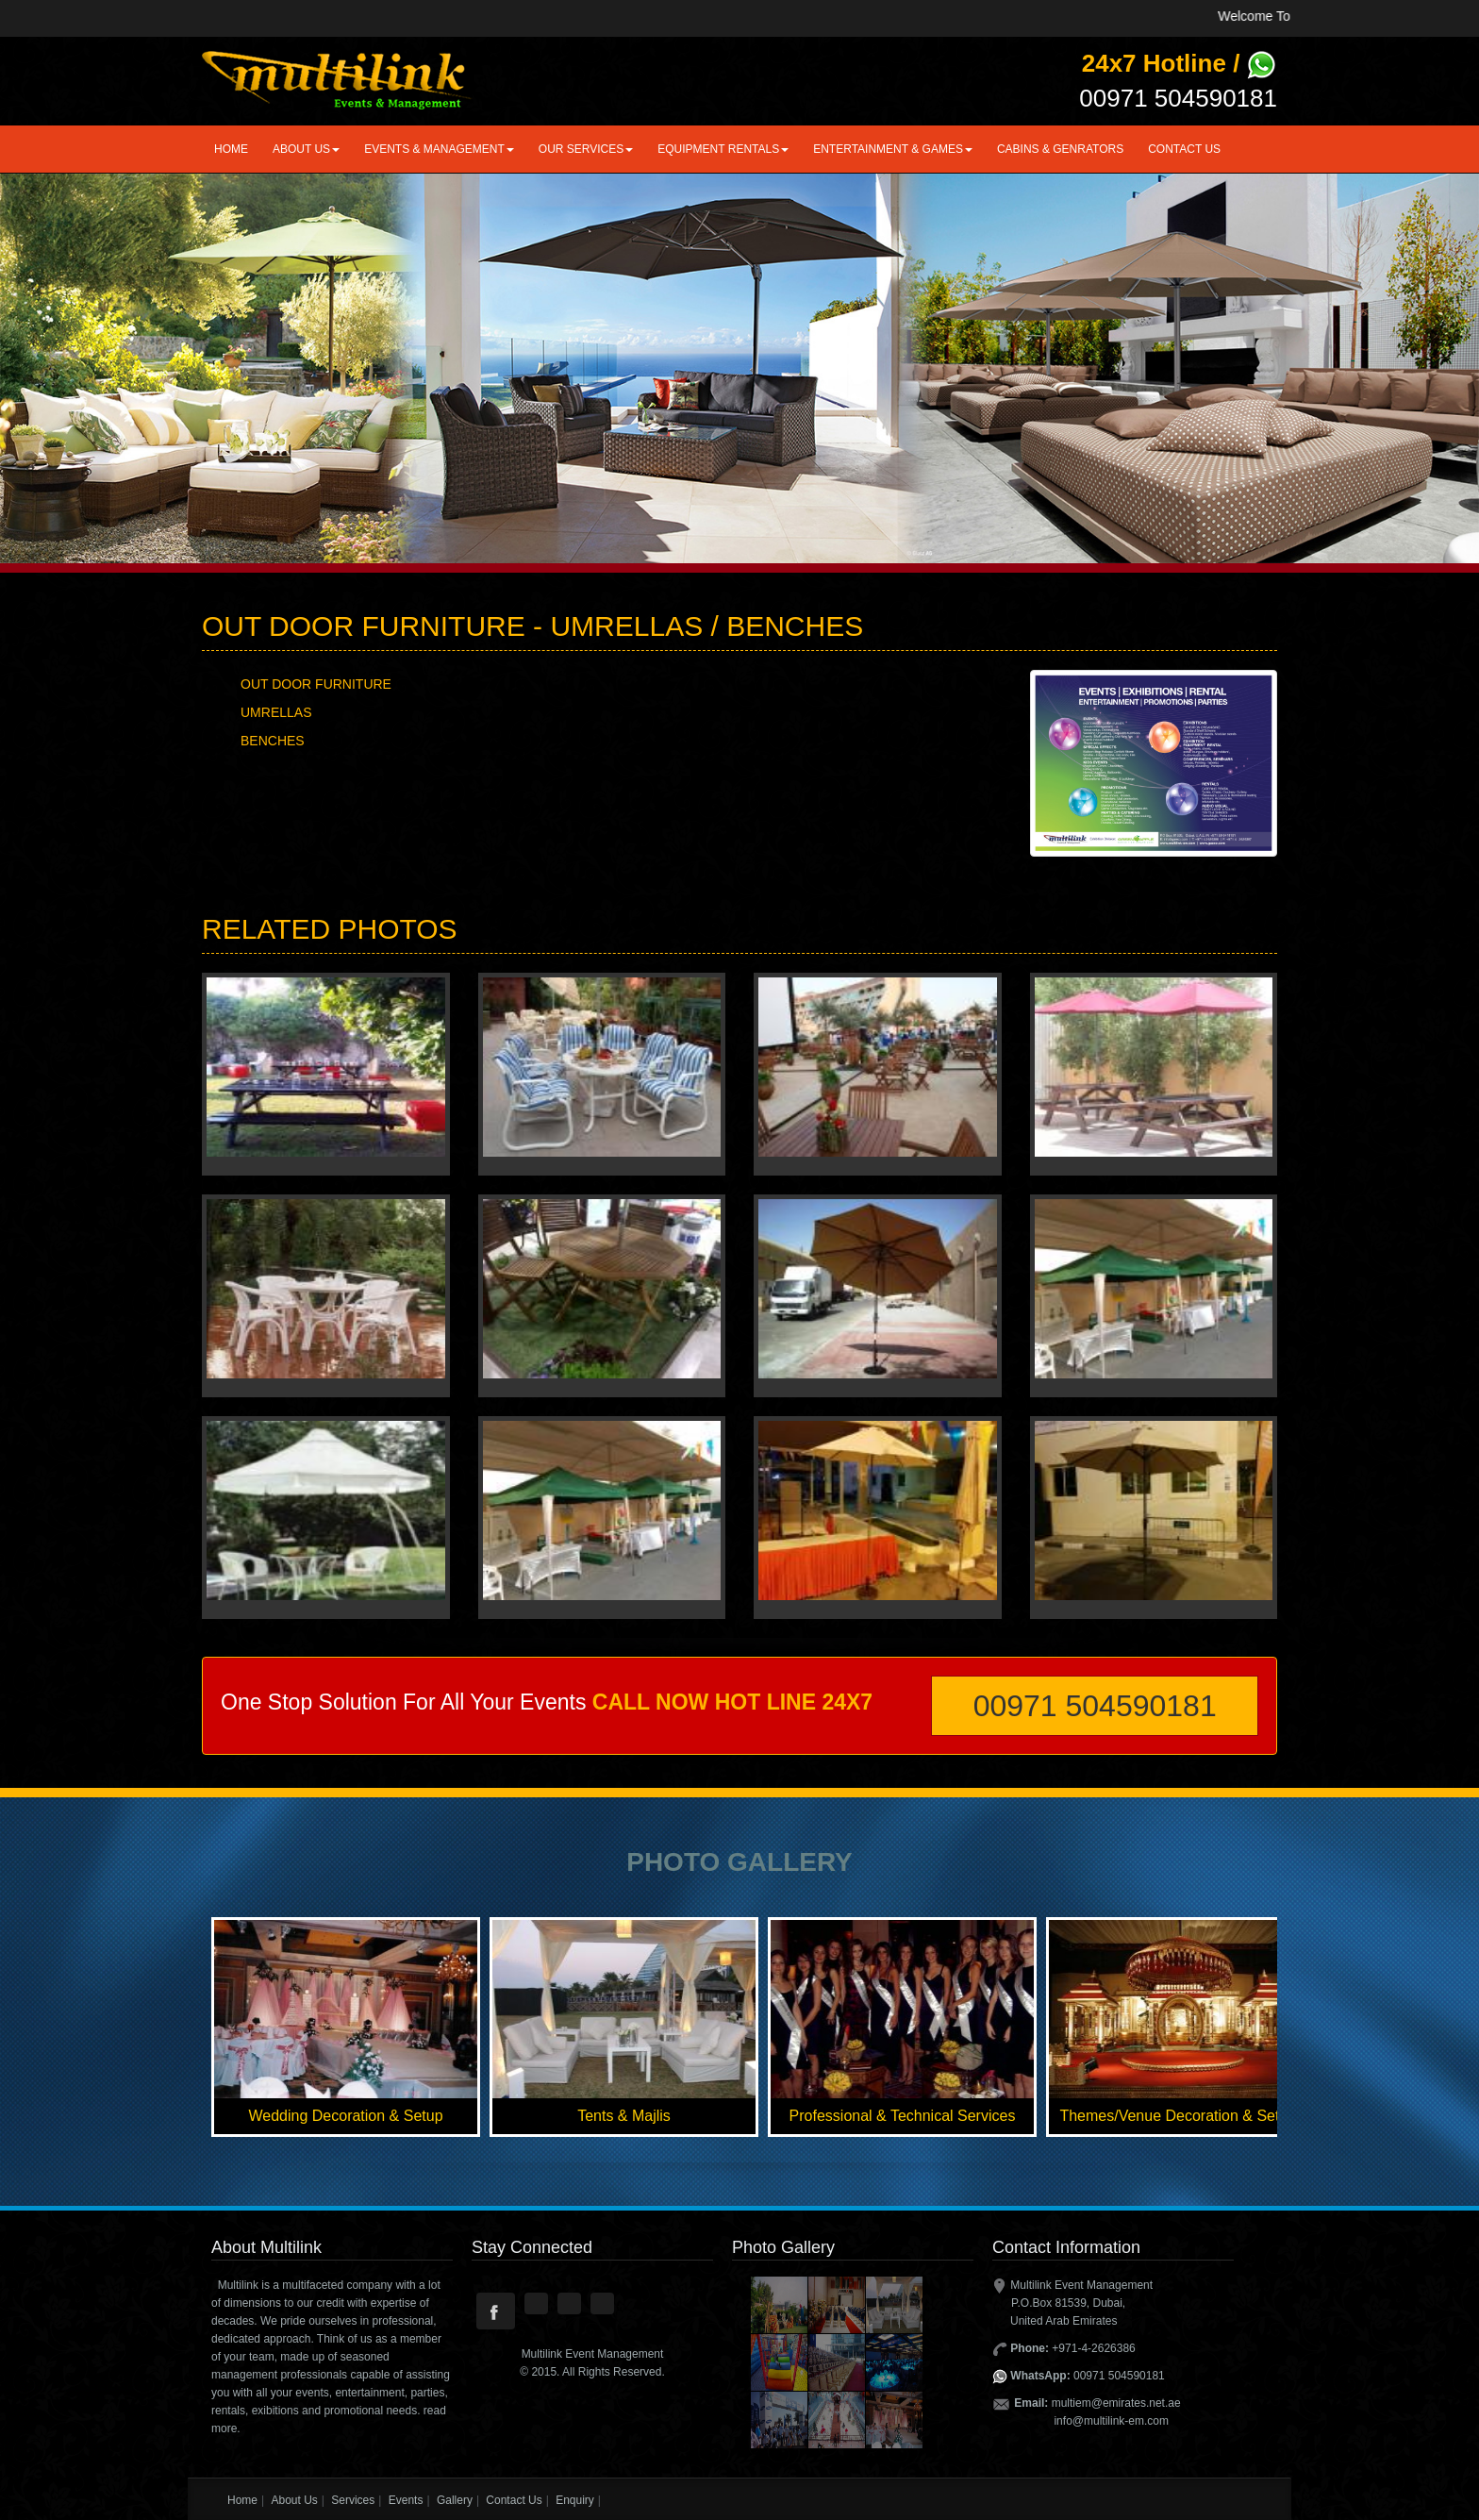 The image size is (1479, 2520). Describe the element at coordinates (1060, 149) in the screenshot. I see `CABINS & GENRATORS` at that location.